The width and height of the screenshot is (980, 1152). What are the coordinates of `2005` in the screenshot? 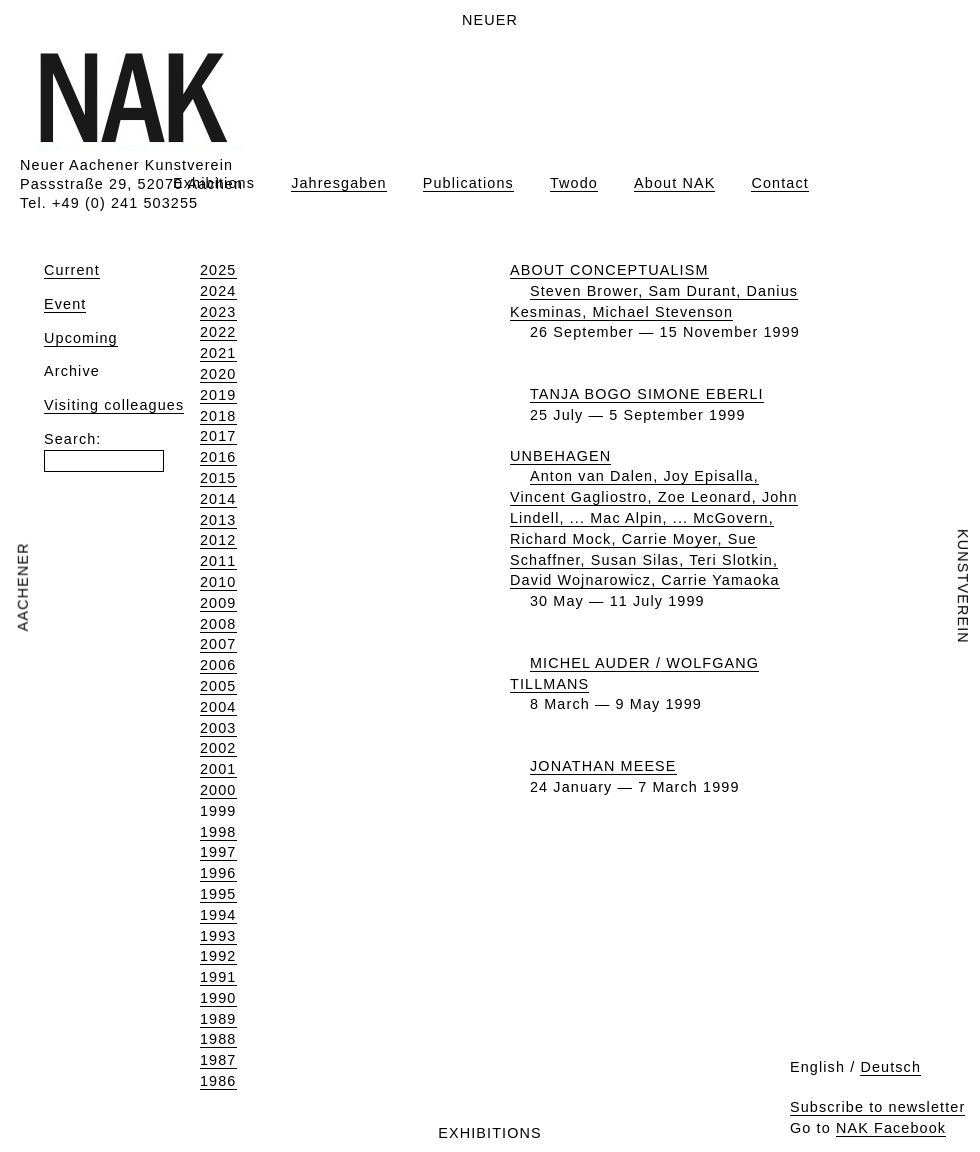 It's located at (218, 686).